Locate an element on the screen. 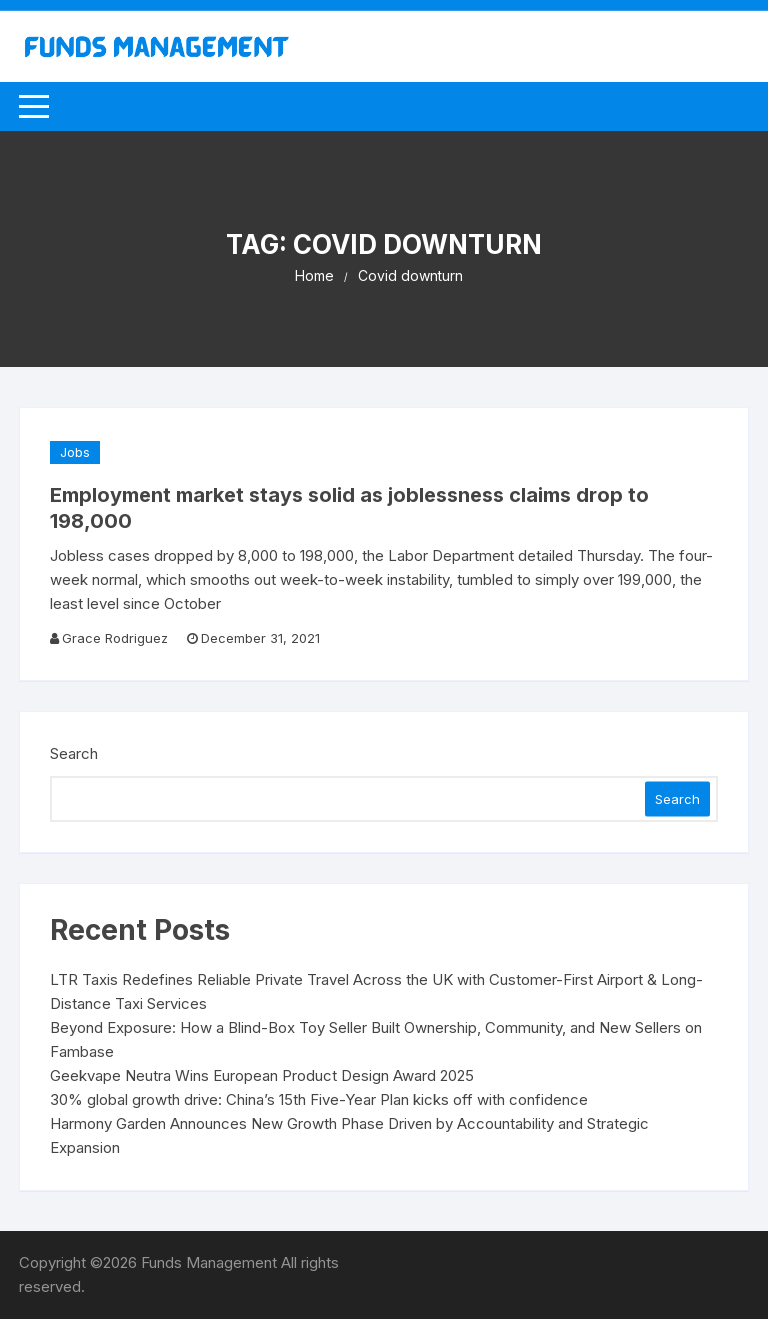  Beyond Exposure: How a Blind-Box Toy Seller Built Ownership, Community, and New Sellers on Fambase is located at coordinates (376, 1039).